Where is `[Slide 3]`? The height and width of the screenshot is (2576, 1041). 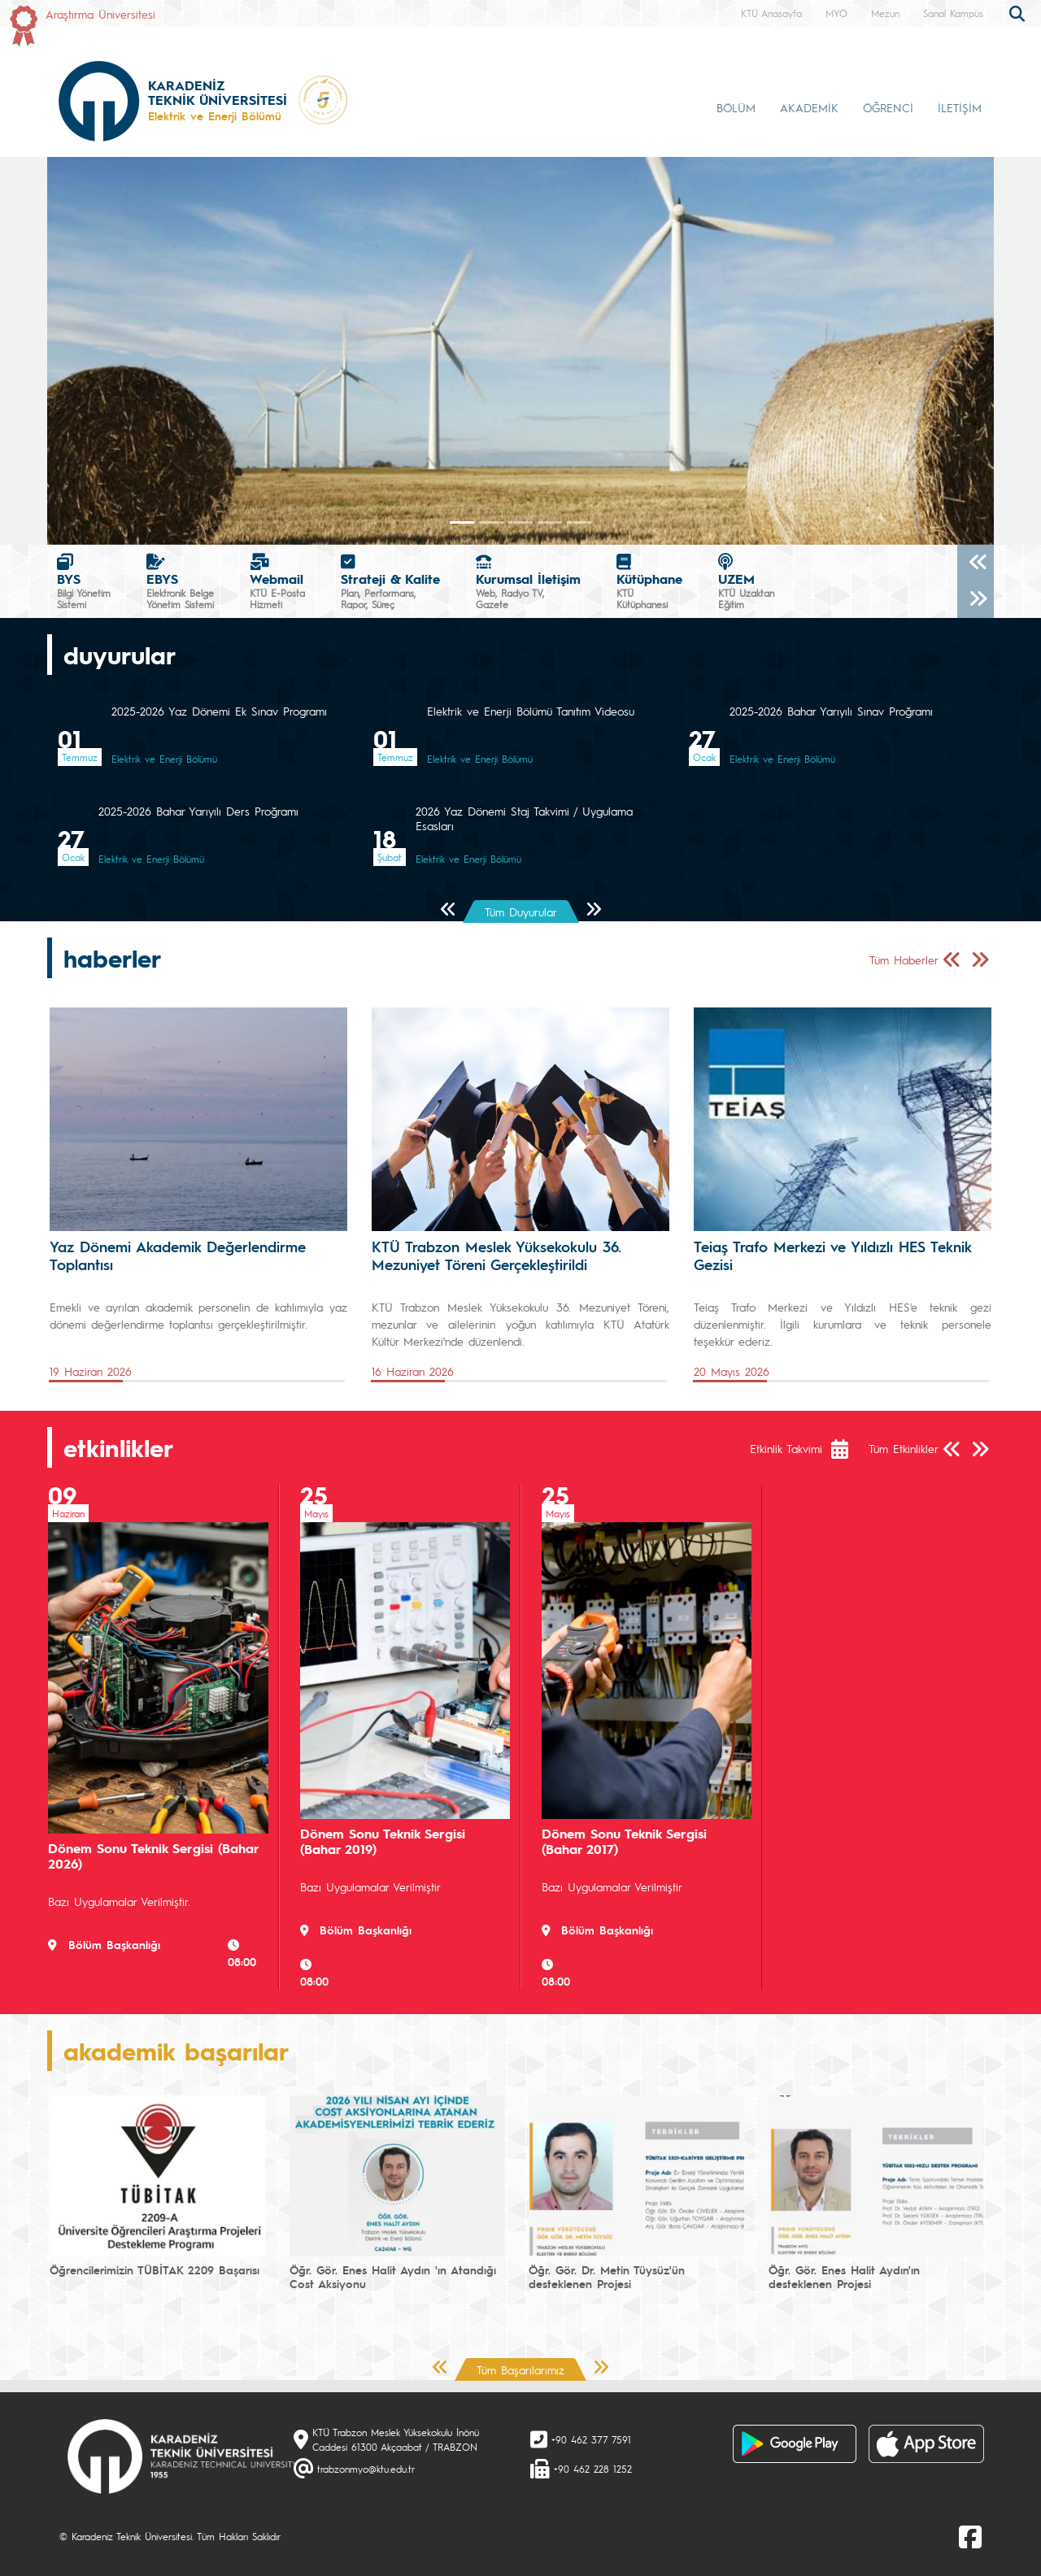 [Slide 3] is located at coordinates (550, 522).